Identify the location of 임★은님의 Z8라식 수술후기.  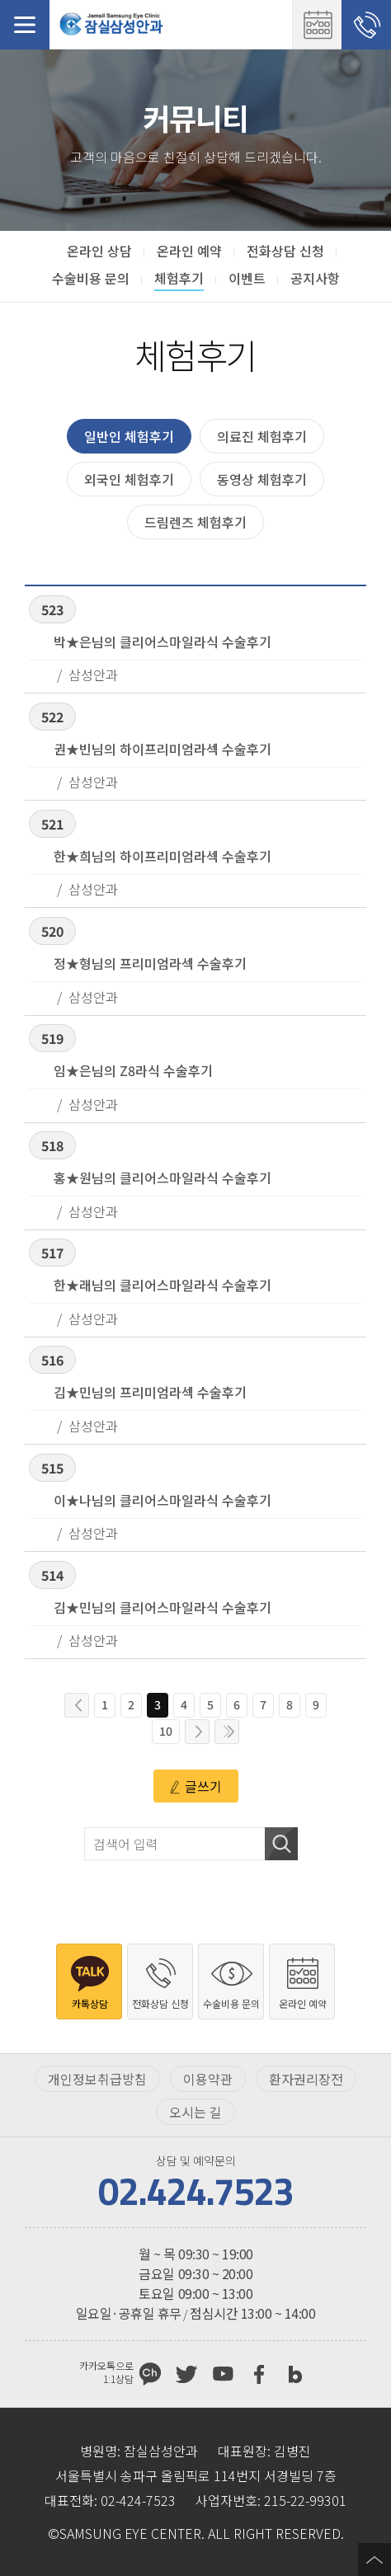
(133, 1070).